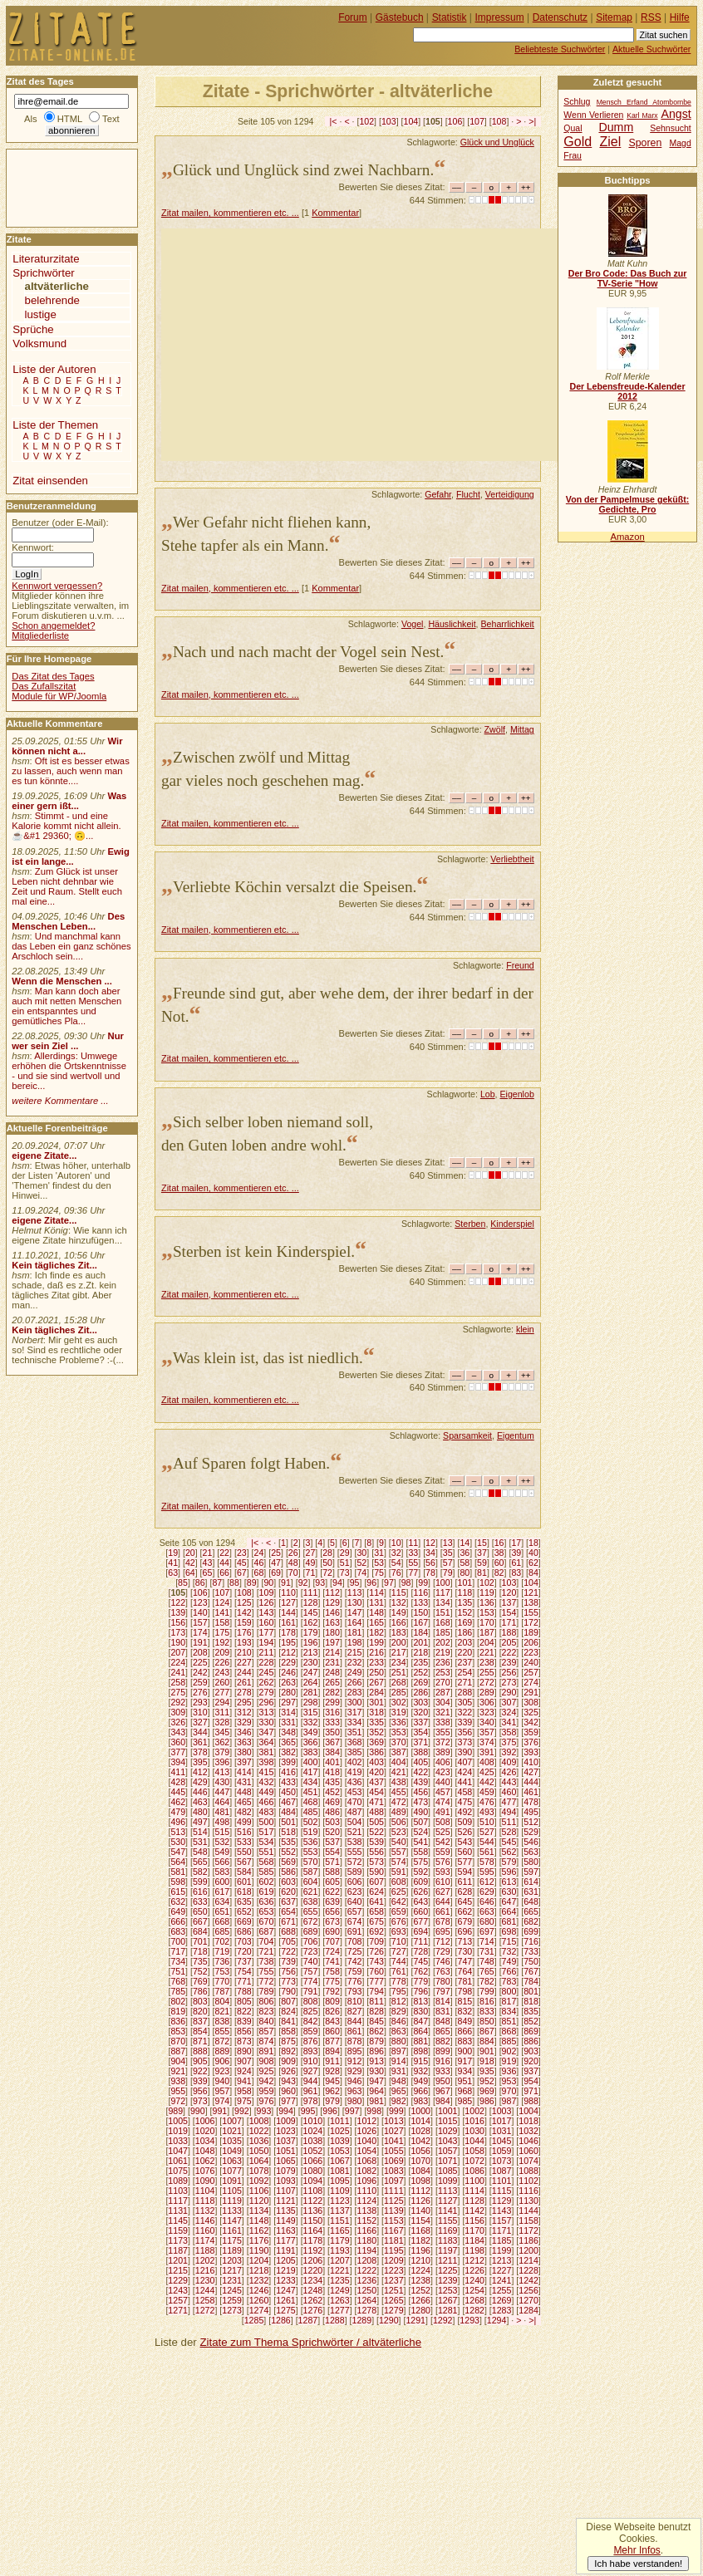  I want to click on 159, so click(244, 1622).